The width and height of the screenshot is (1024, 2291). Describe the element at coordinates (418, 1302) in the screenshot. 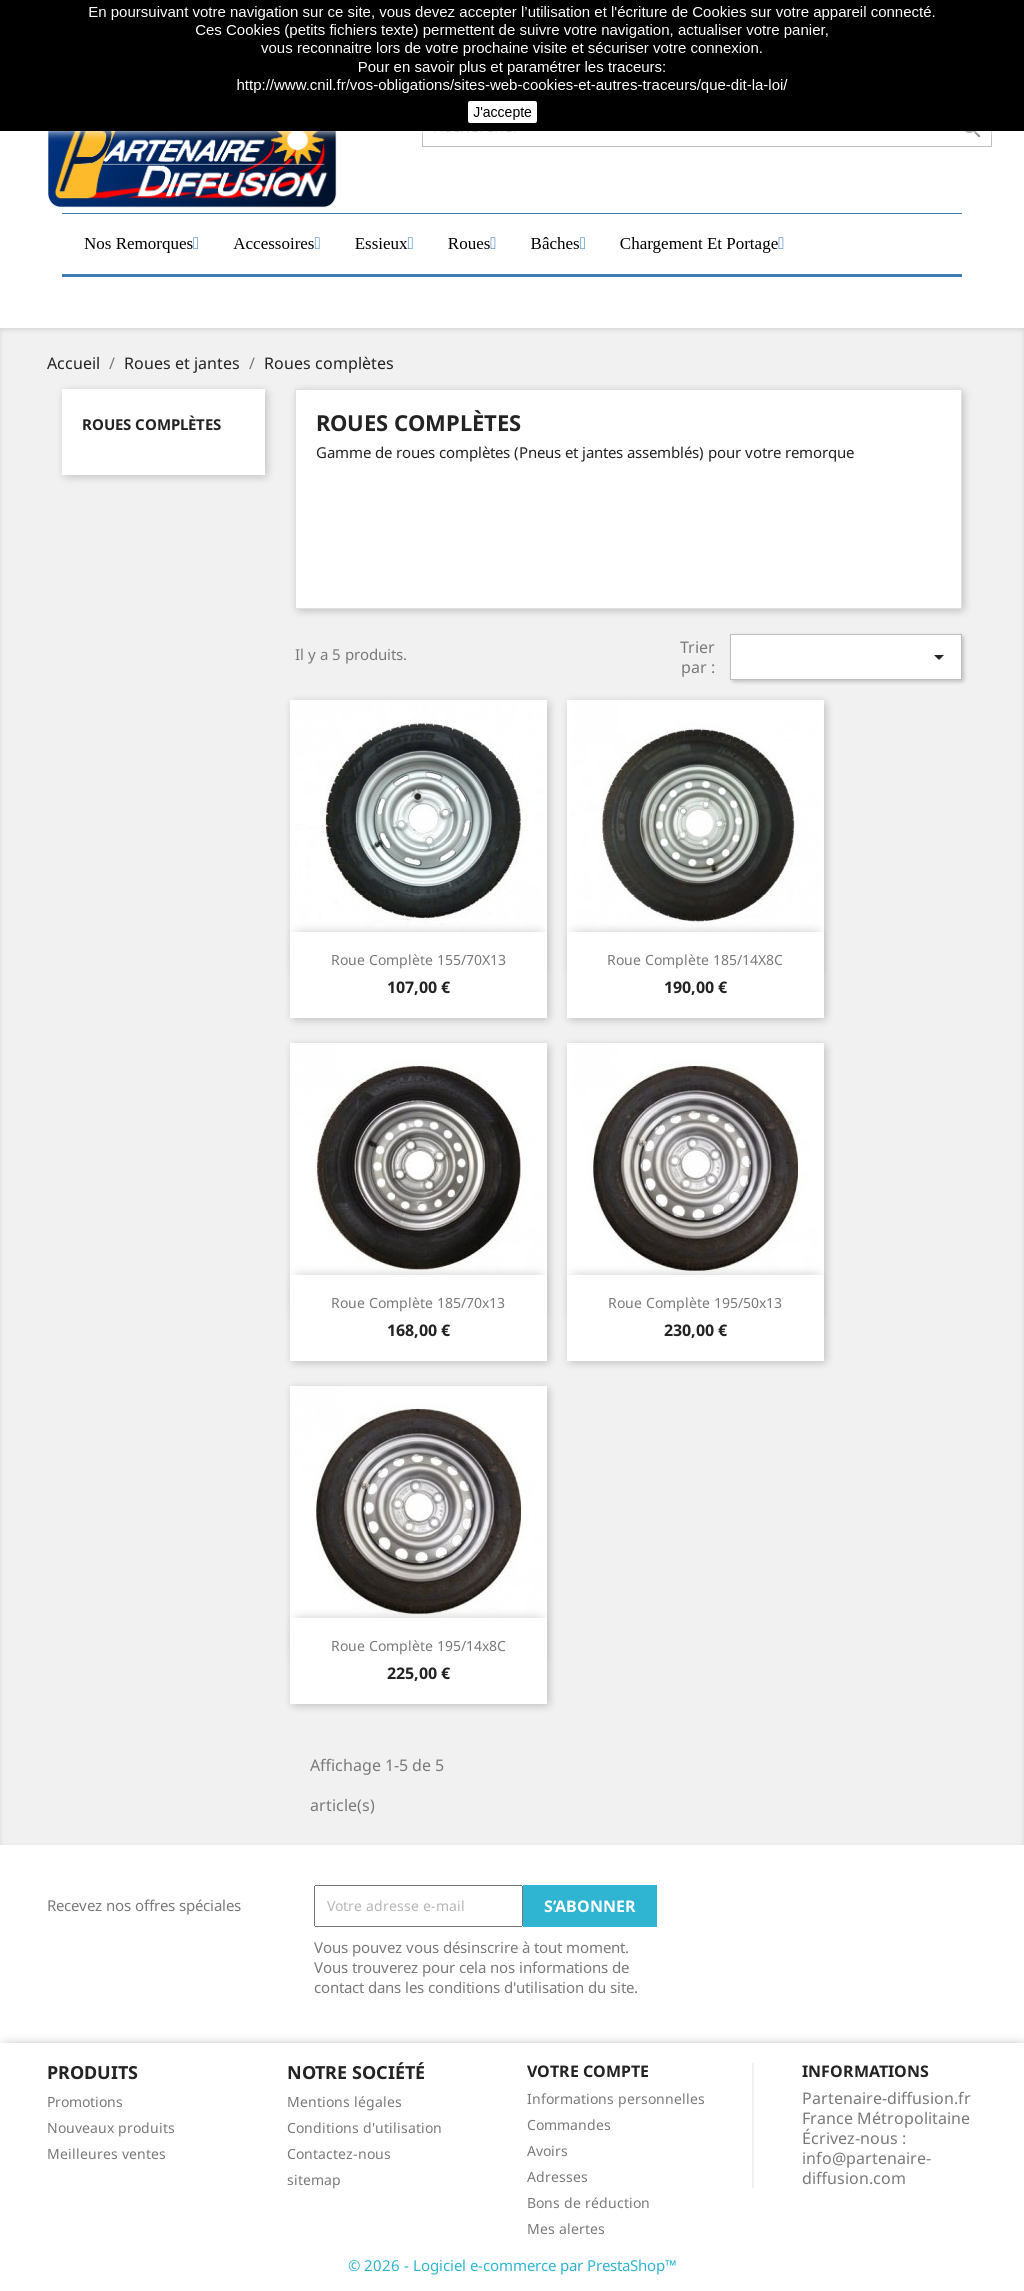

I see `Roue complète 185/70x13` at that location.